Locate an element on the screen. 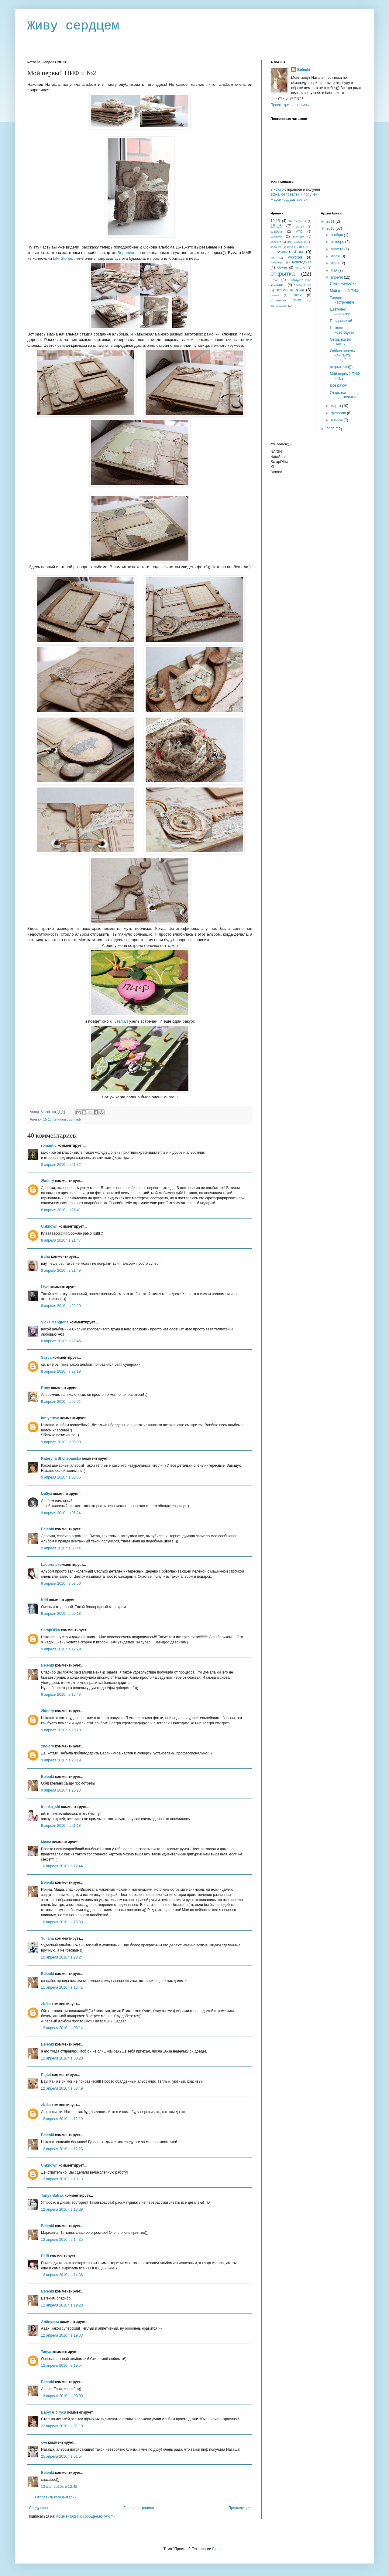  9 апреля 2010 г. в 00:03 is located at coordinates (61, 1442).